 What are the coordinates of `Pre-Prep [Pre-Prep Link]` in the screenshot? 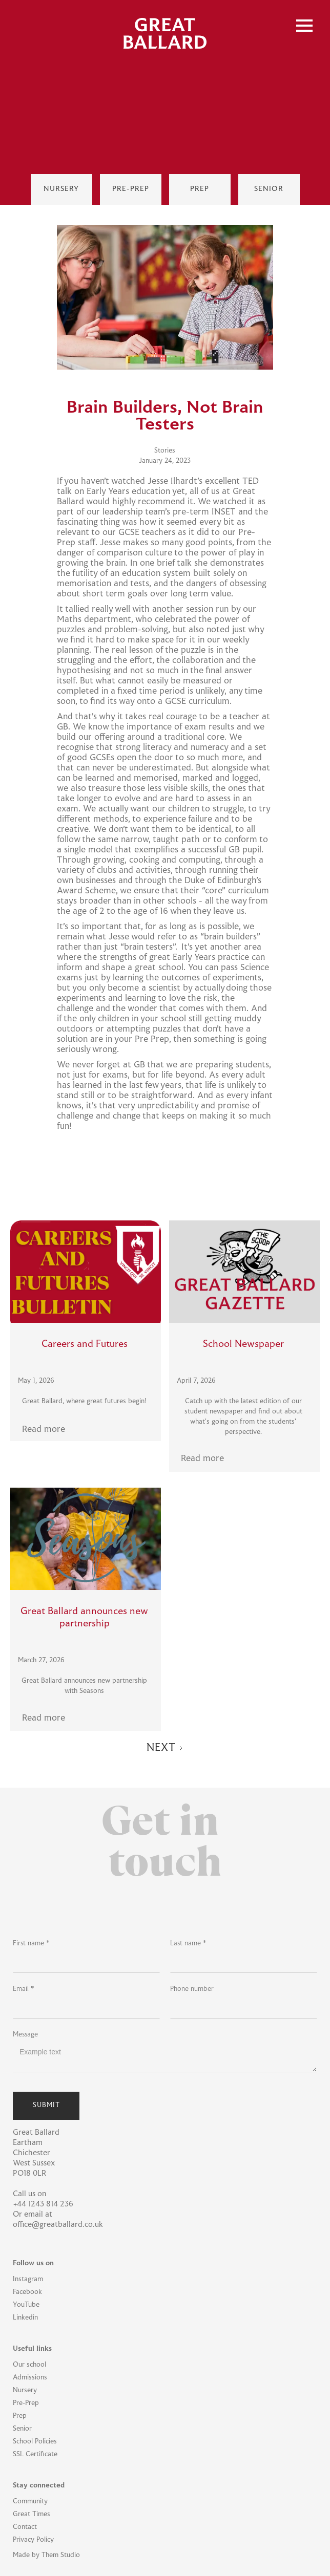 It's located at (26, 2403).